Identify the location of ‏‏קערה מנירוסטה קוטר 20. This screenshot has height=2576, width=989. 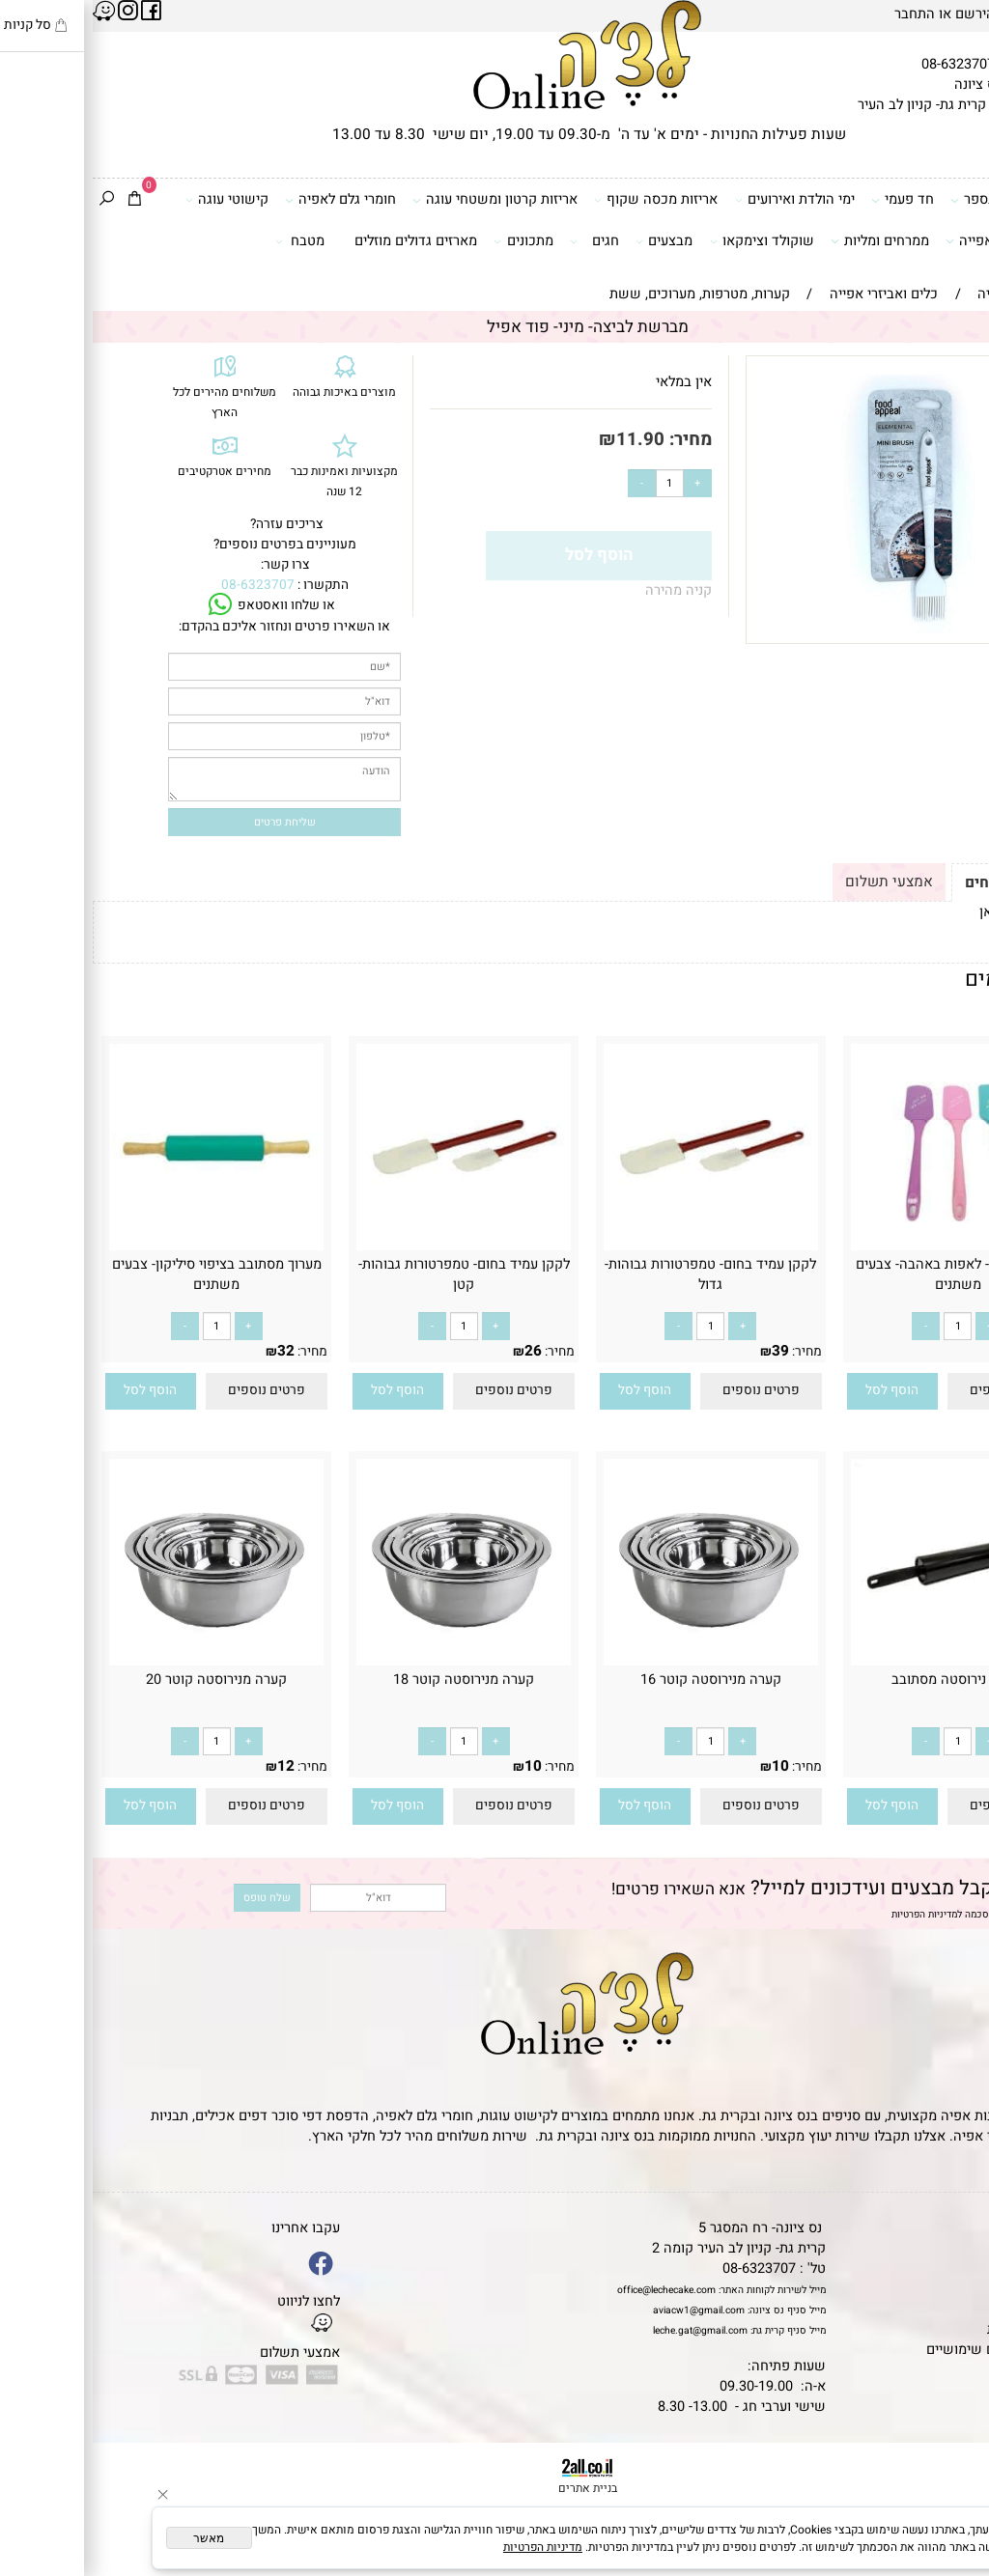
(123, 1679).